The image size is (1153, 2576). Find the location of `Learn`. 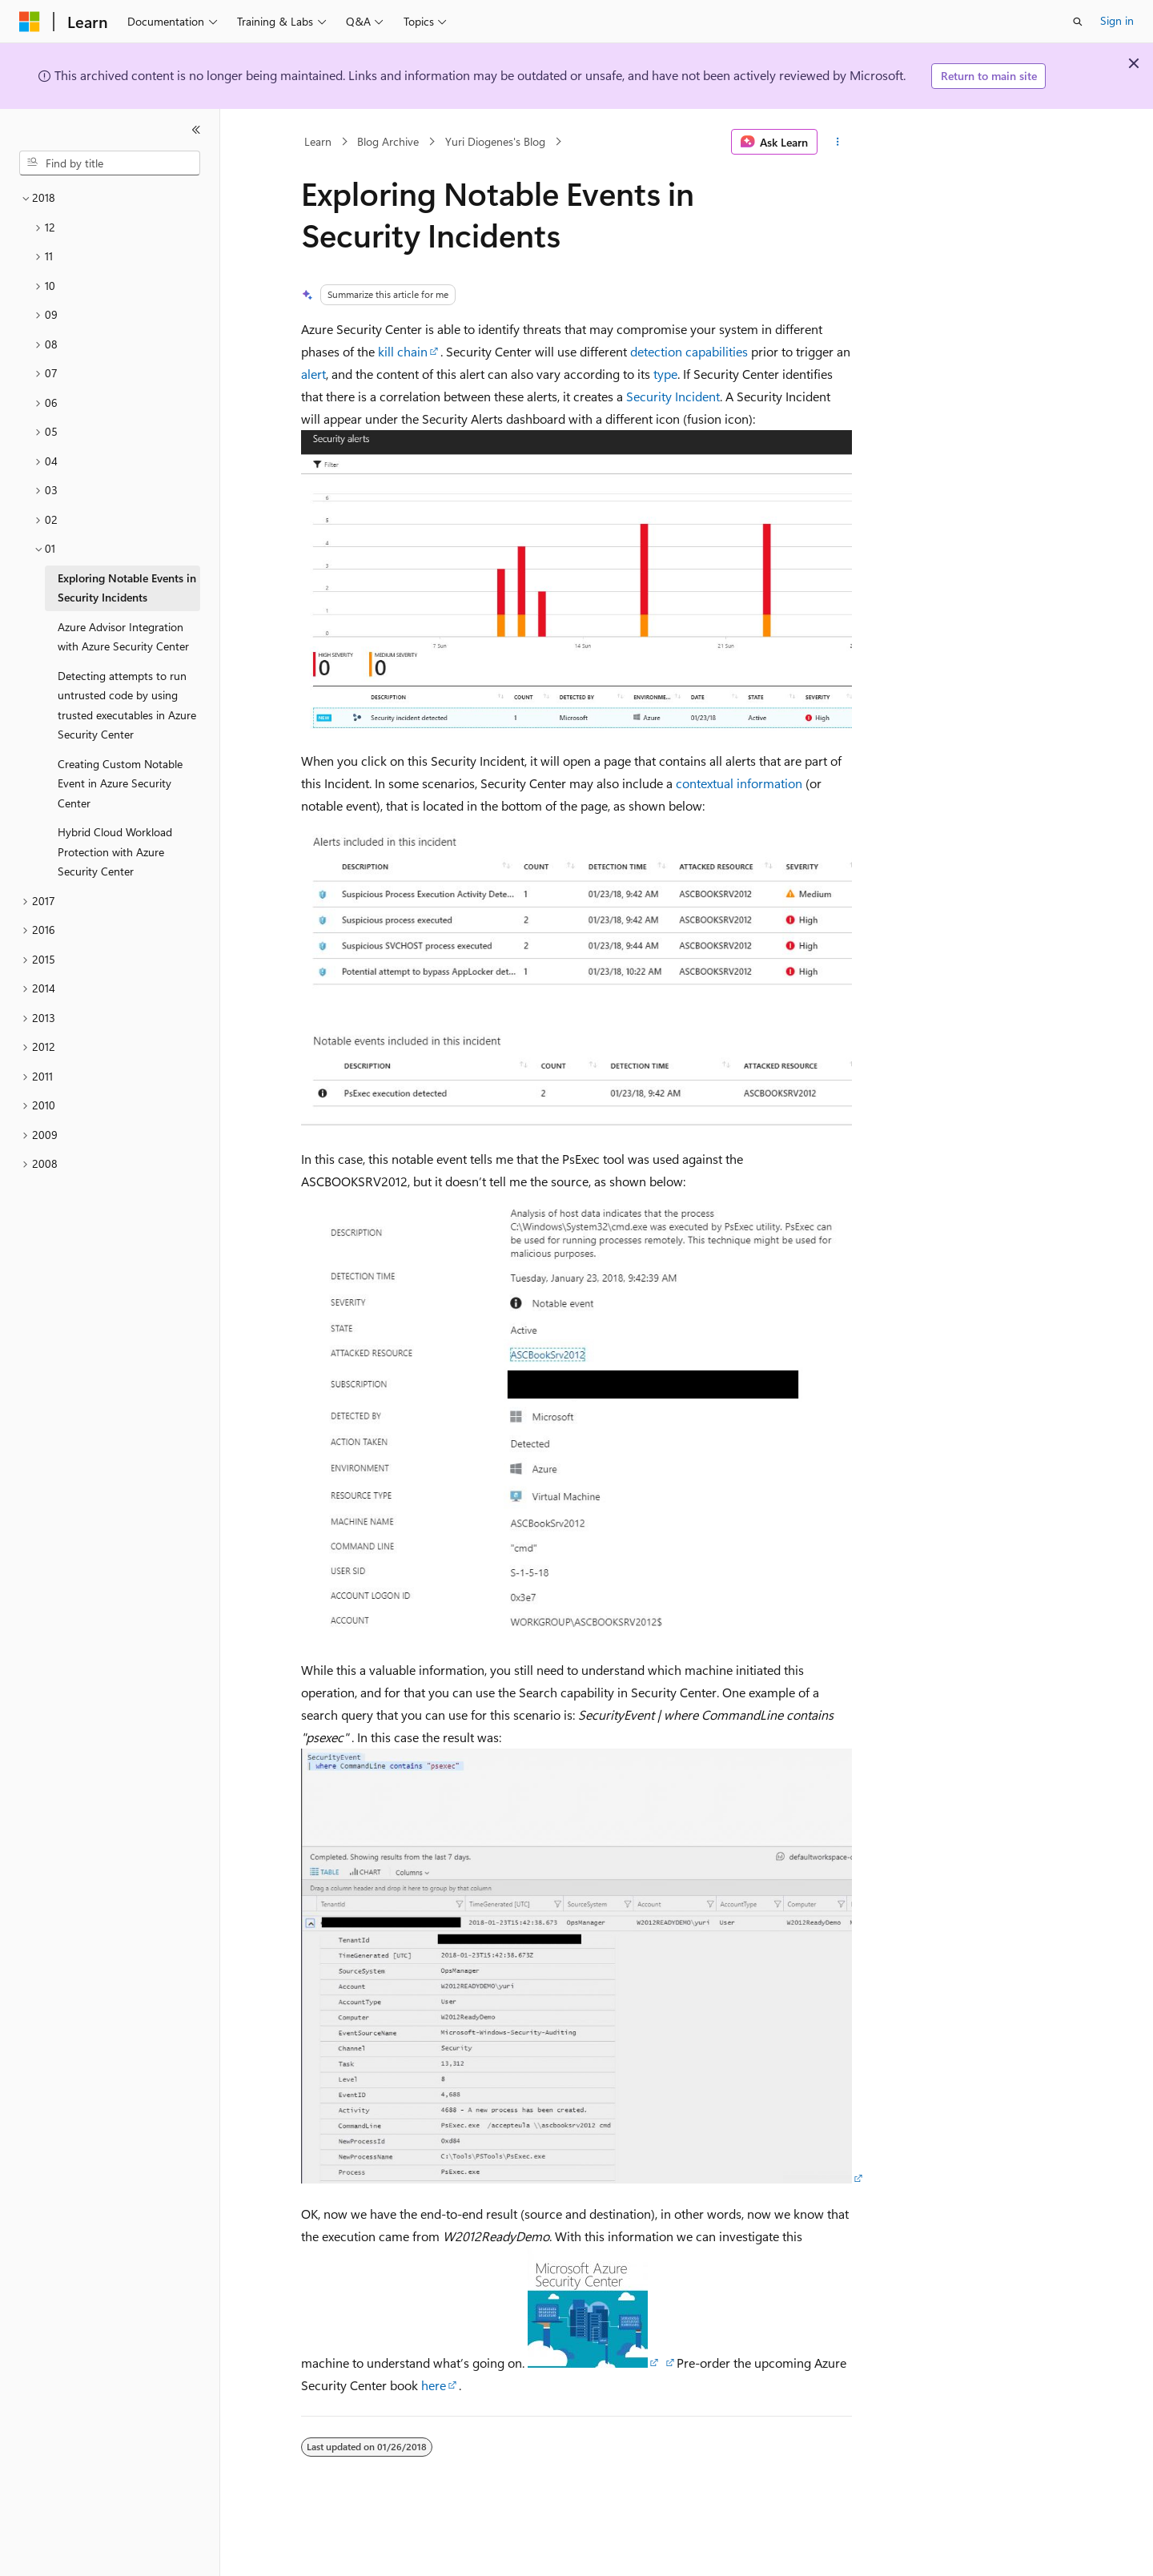

Learn is located at coordinates (317, 141).